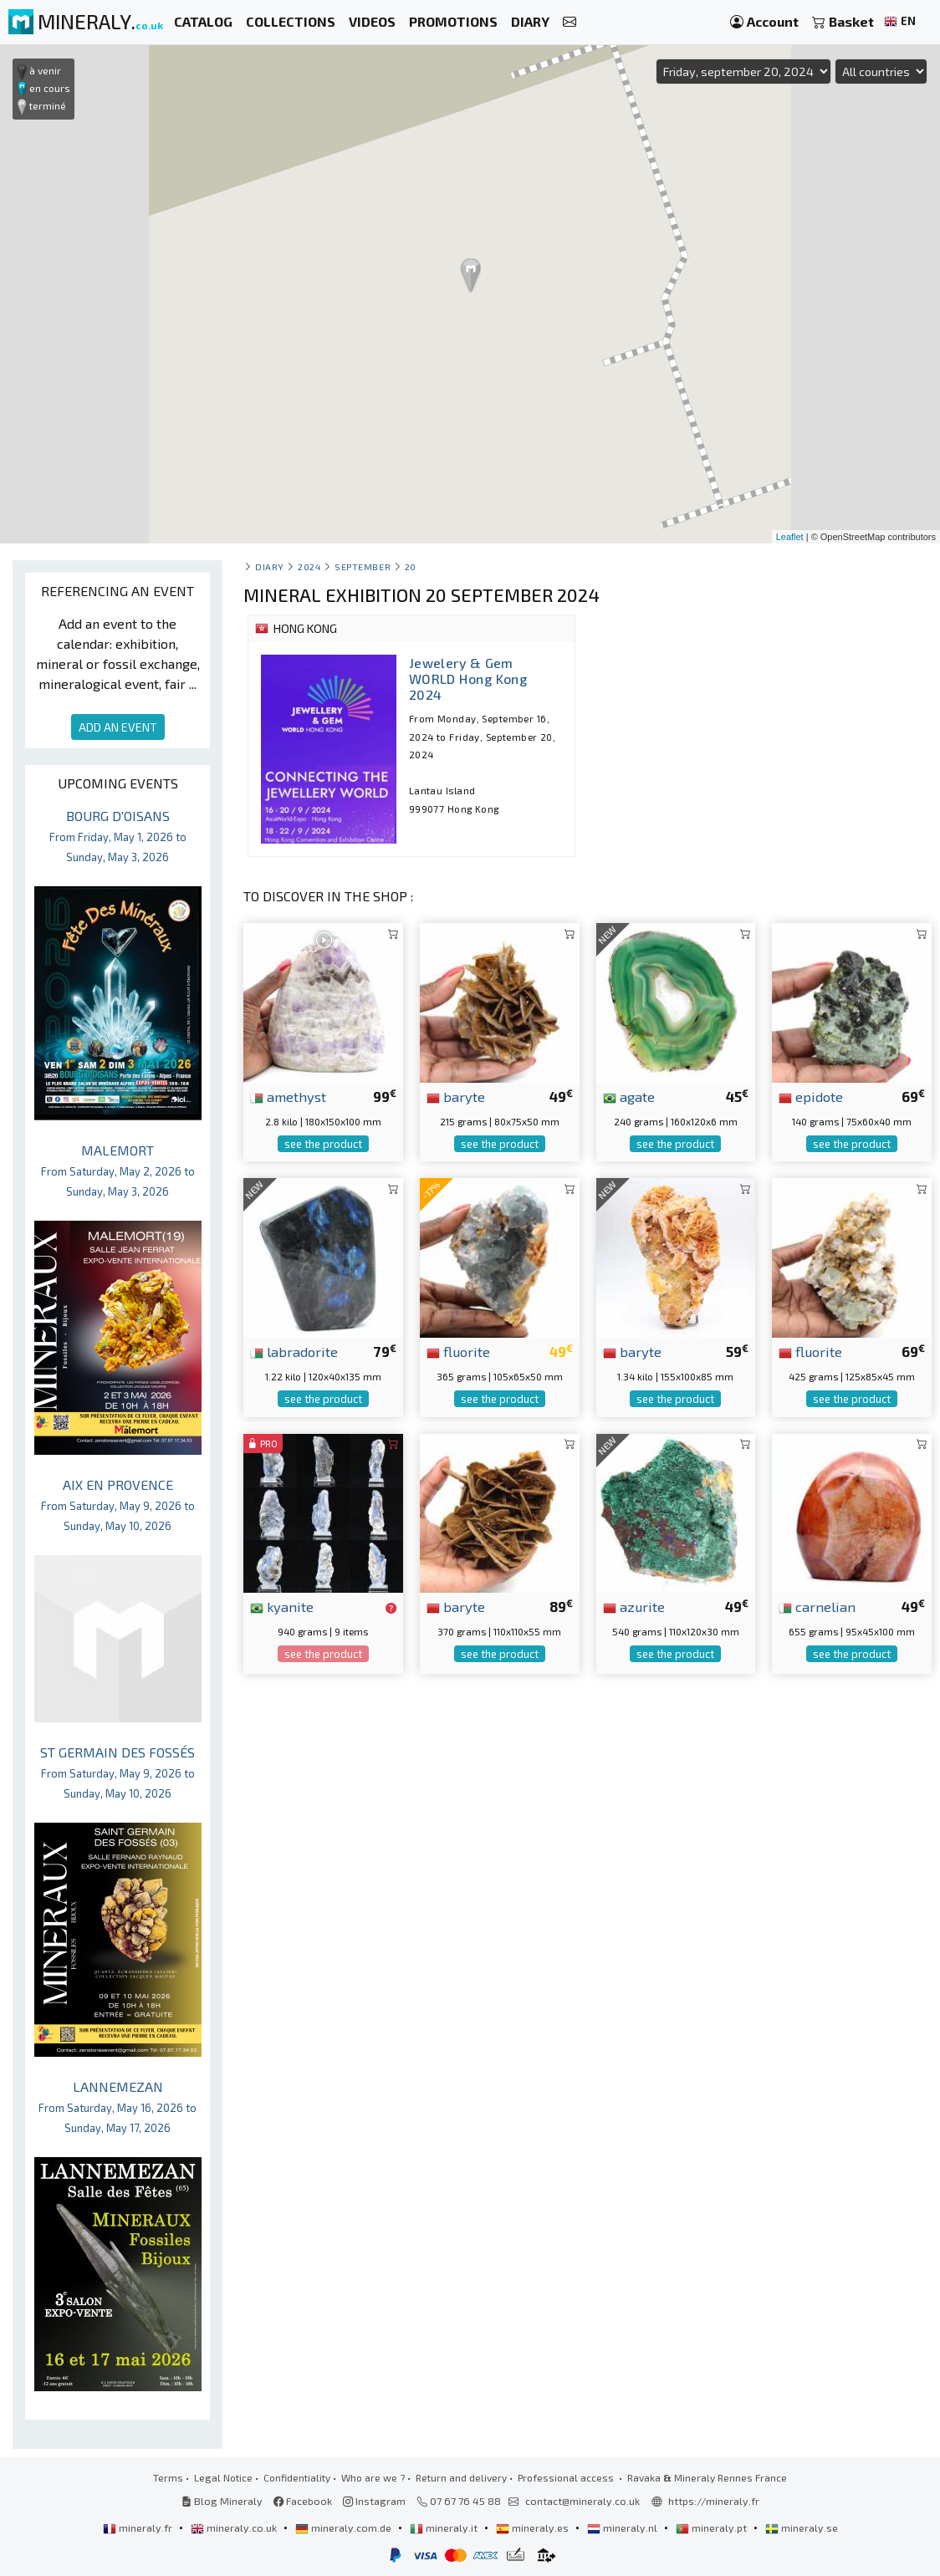 This screenshot has height=2576, width=940. What do you see at coordinates (223, 2477) in the screenshot?
I see `Legal Notice` at bounding box center [223, 2477].